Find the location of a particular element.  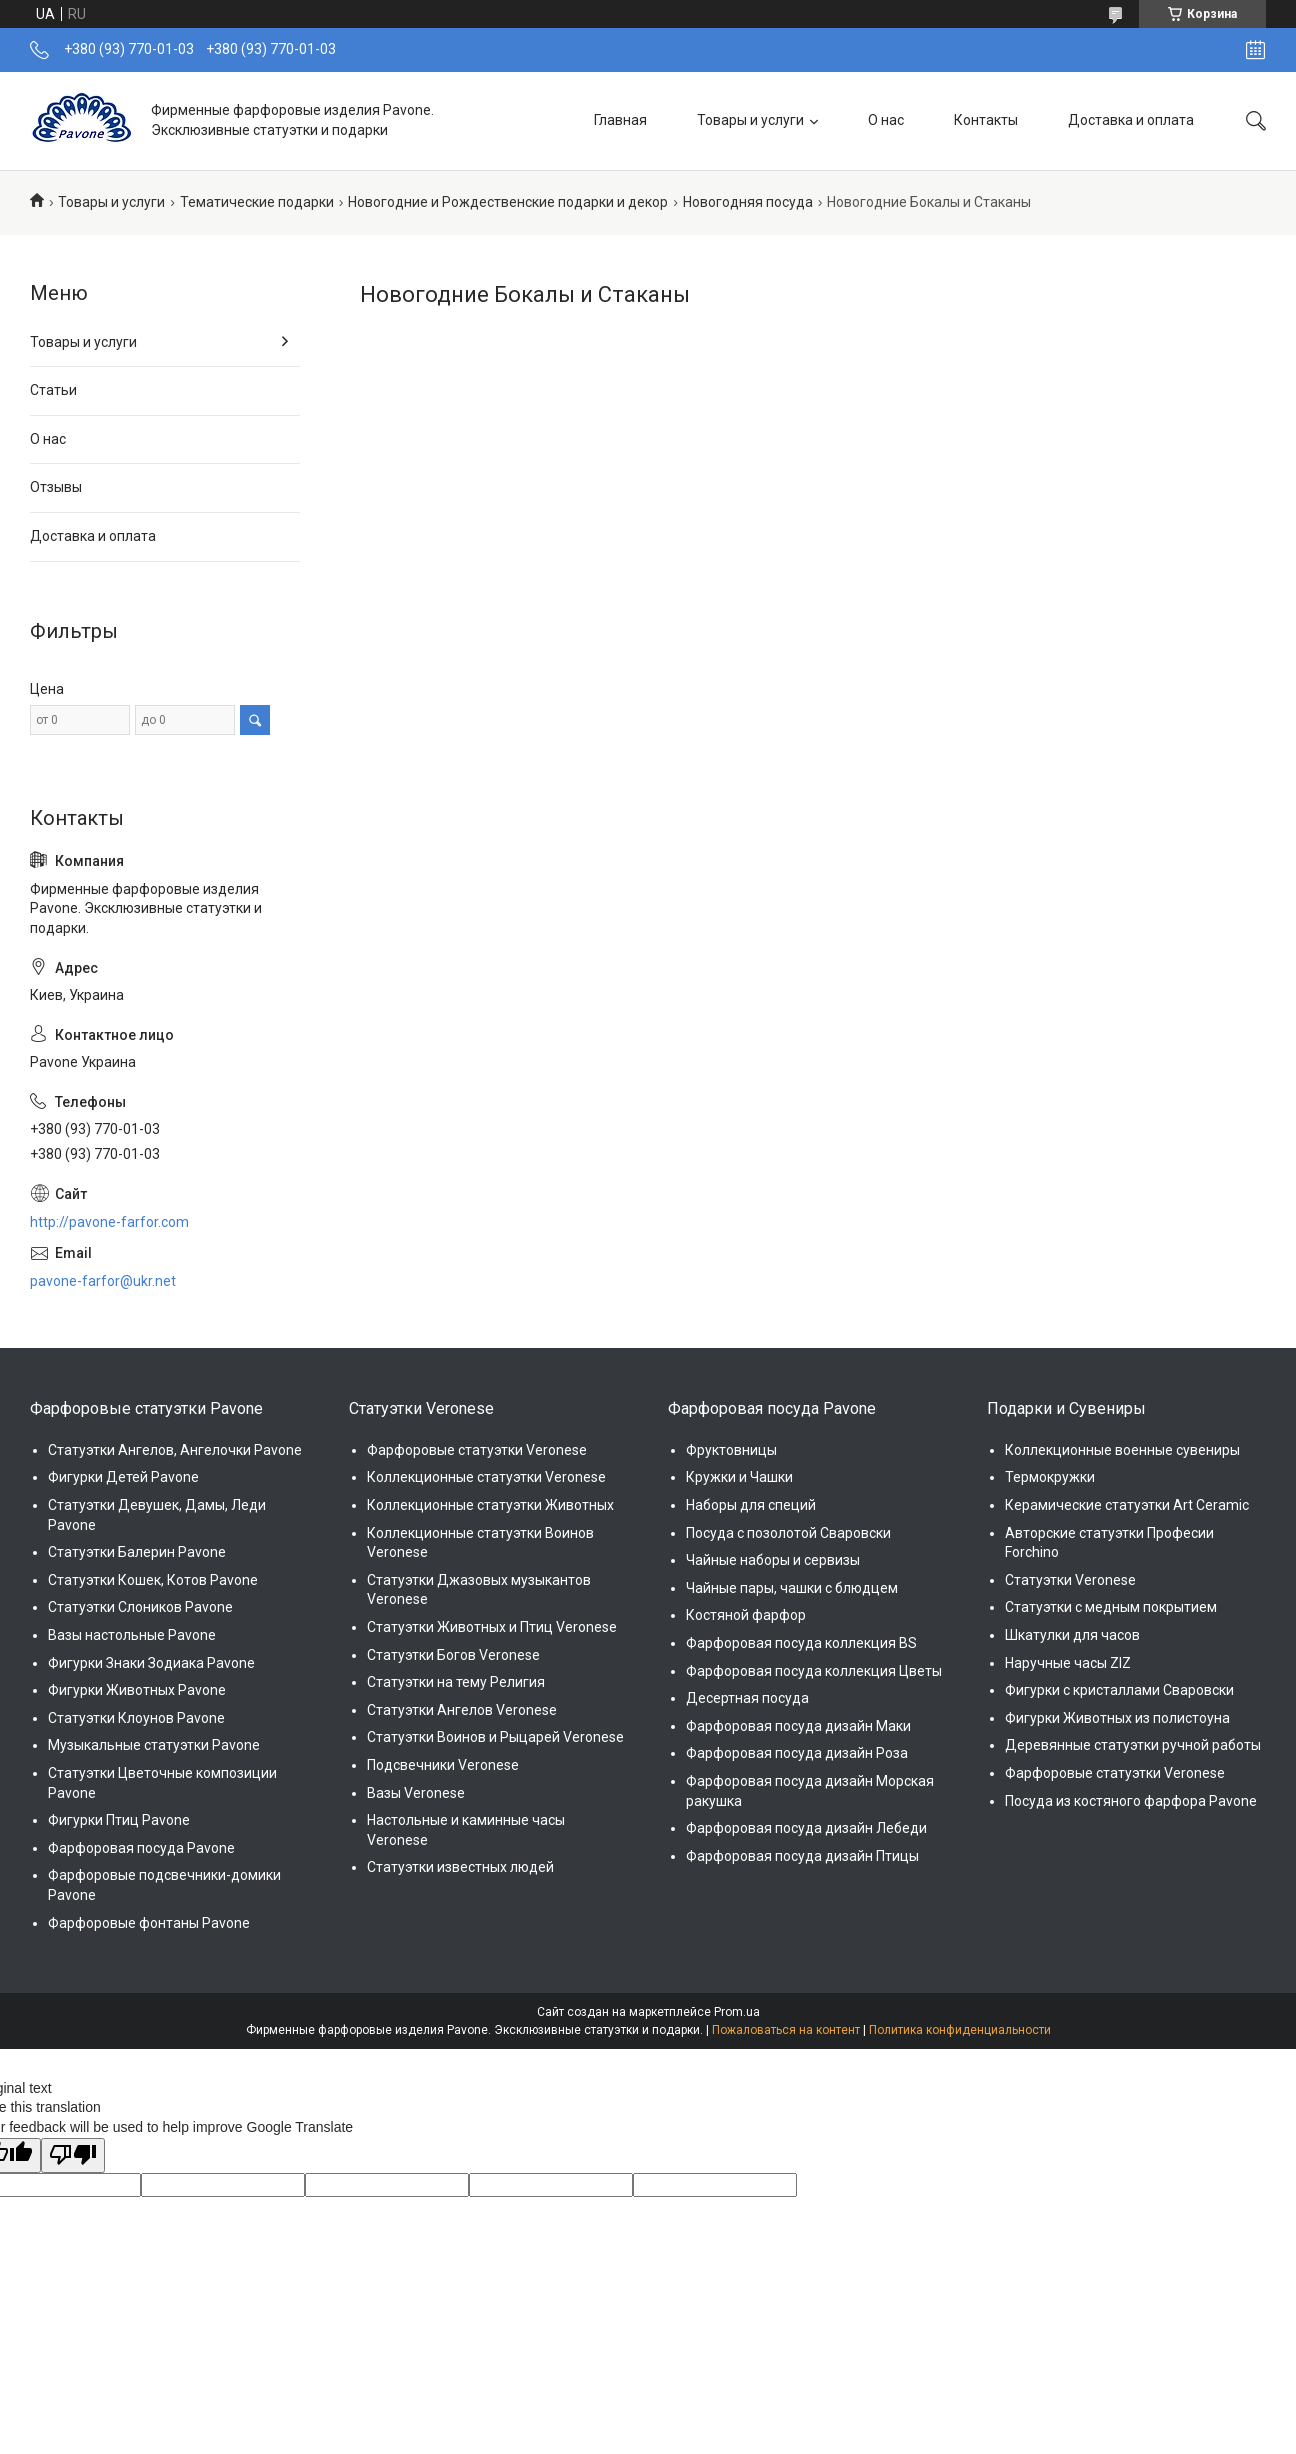

Фигурки с кристаллами Сваровски is located at coordinates (1119, 1690).